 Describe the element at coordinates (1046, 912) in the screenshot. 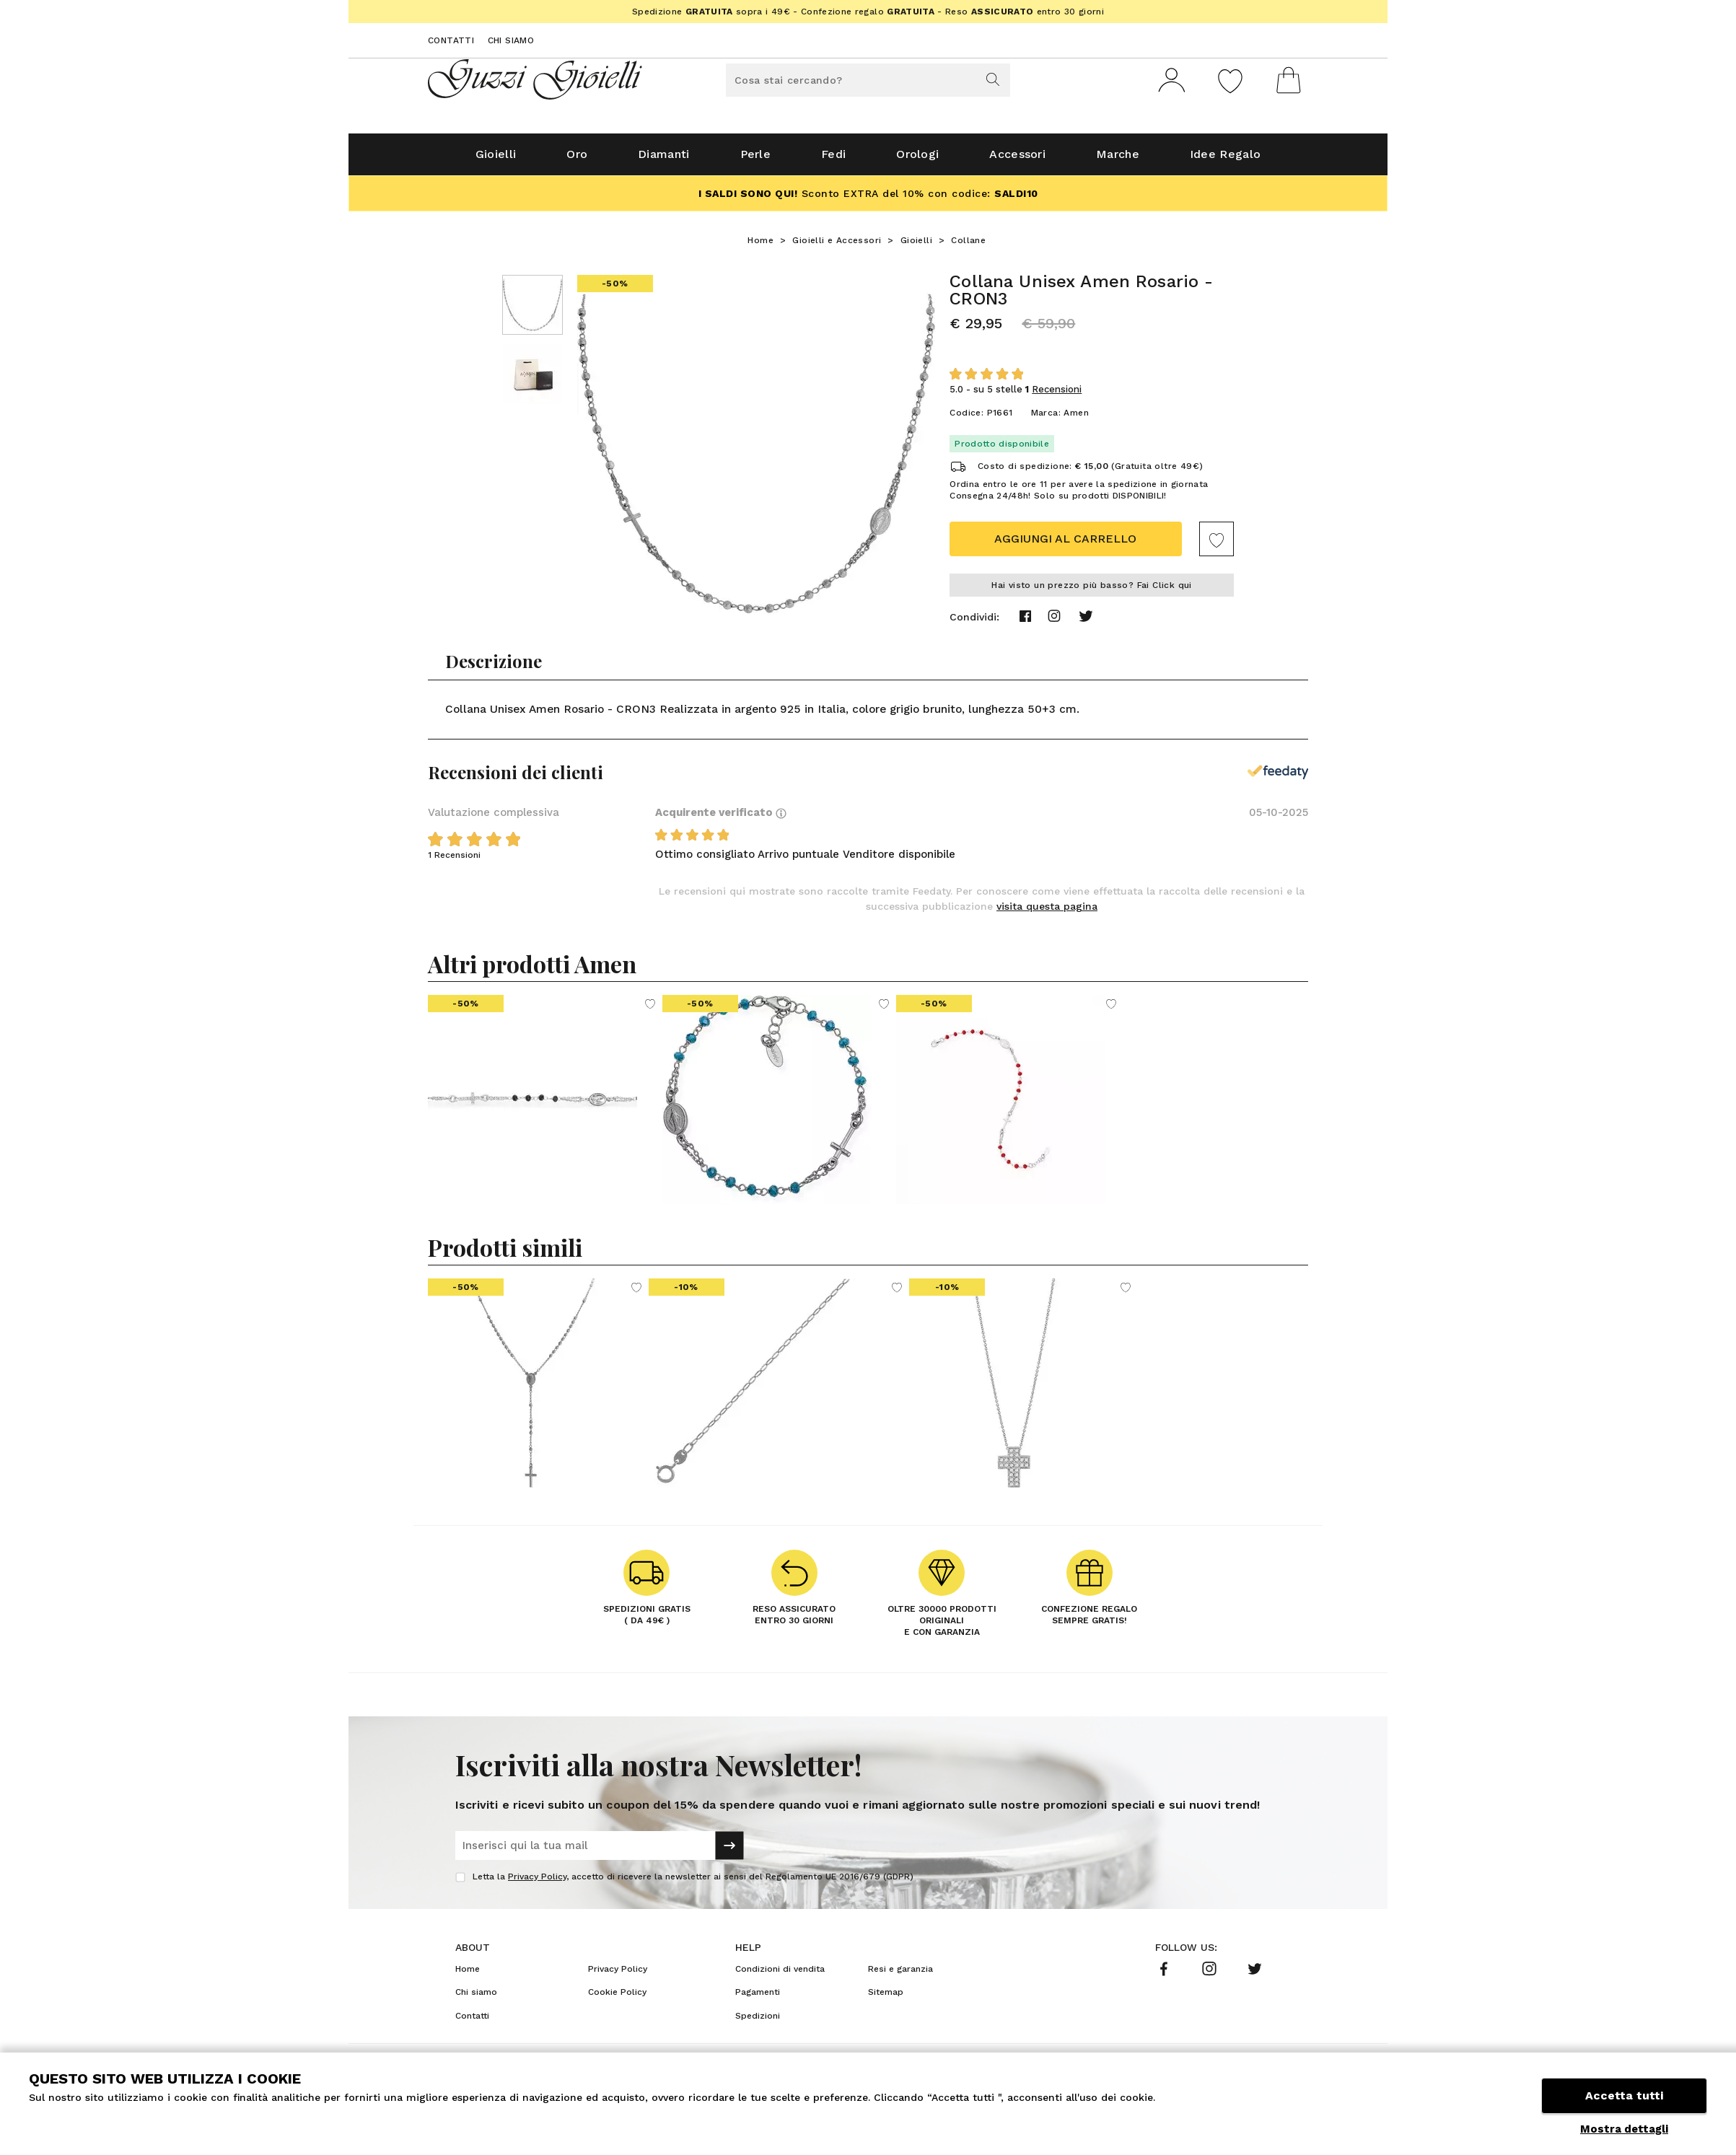

I see `visita questa pagina` at that location.